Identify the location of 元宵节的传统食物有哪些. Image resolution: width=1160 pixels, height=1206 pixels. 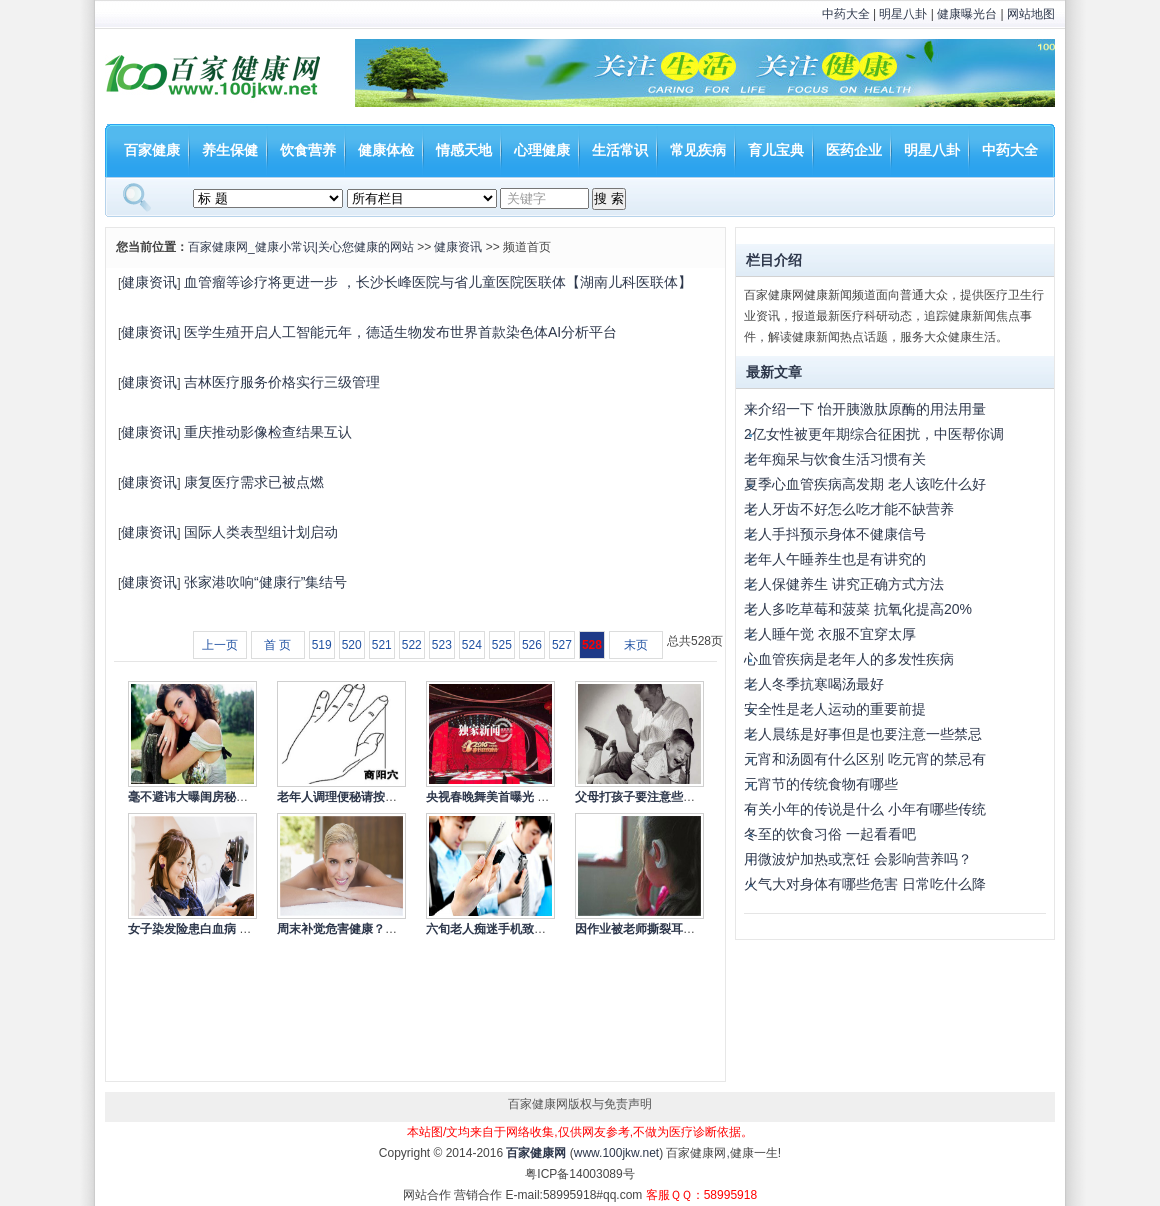
(821, 784).